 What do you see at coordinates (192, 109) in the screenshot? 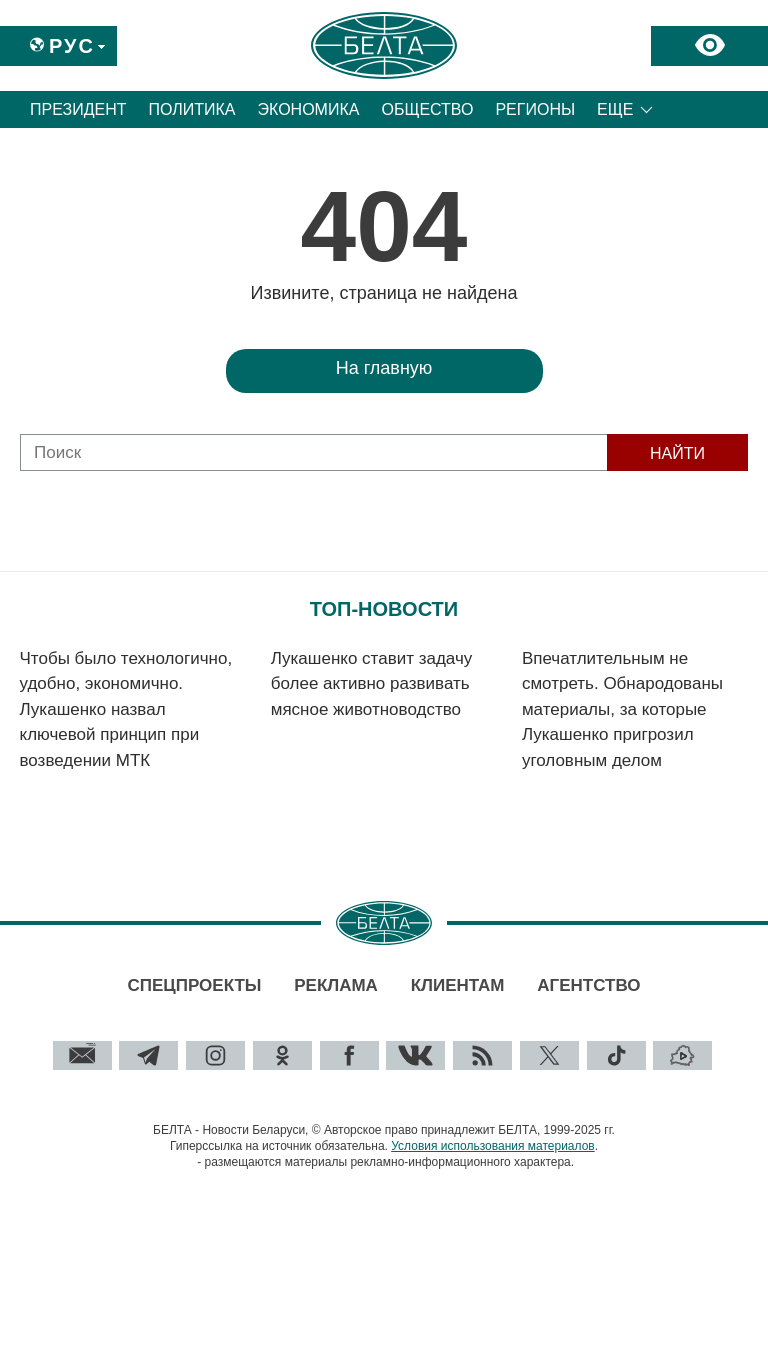
I see `Политика` at bounding box center [192, 109].